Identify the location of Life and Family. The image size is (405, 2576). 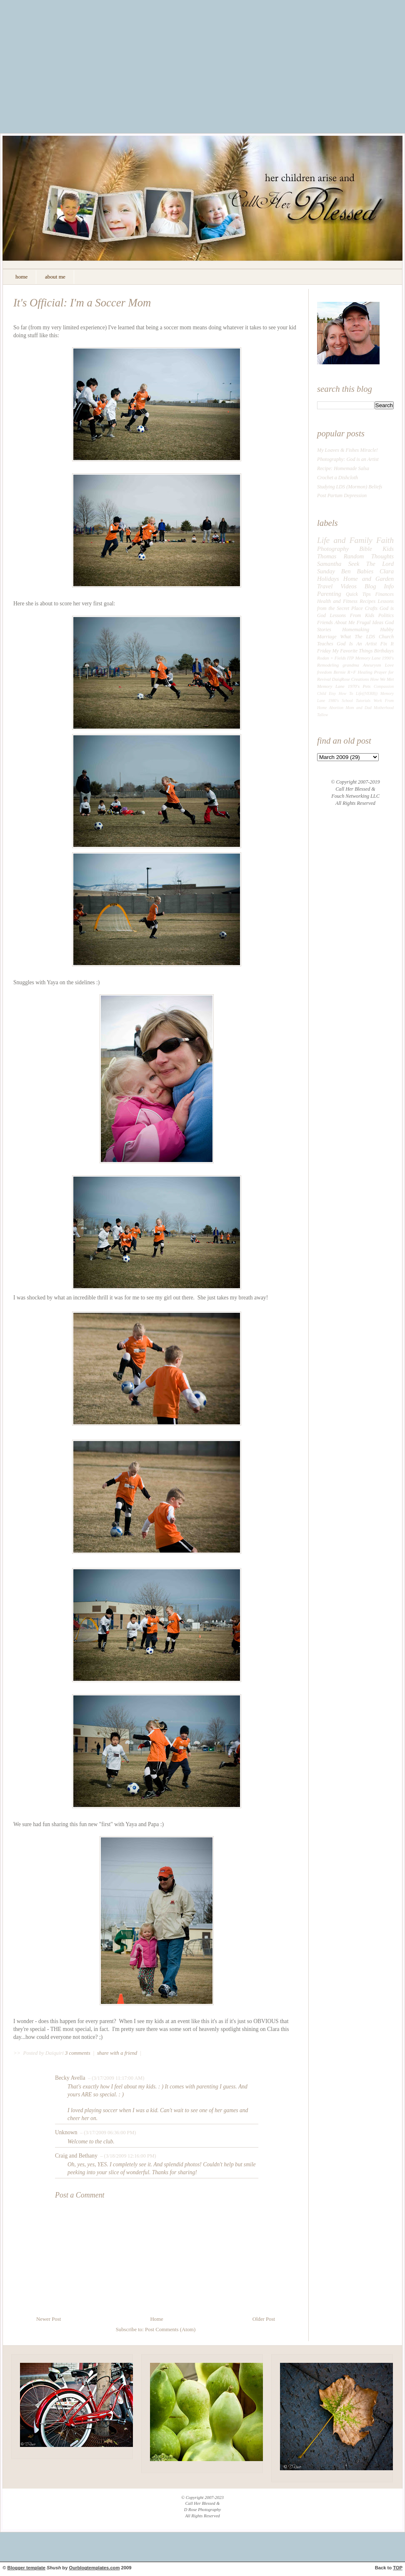
(344, 540).